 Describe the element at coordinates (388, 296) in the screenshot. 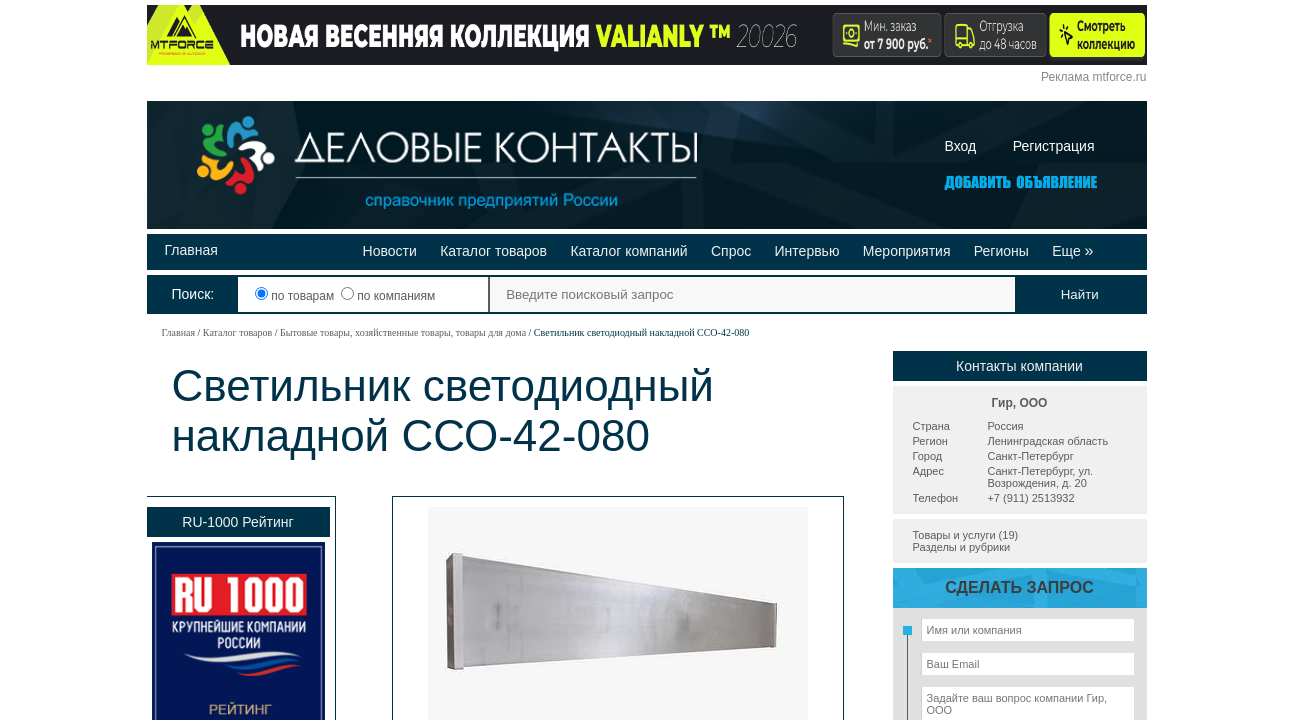

I see `по компаниям` at that location.